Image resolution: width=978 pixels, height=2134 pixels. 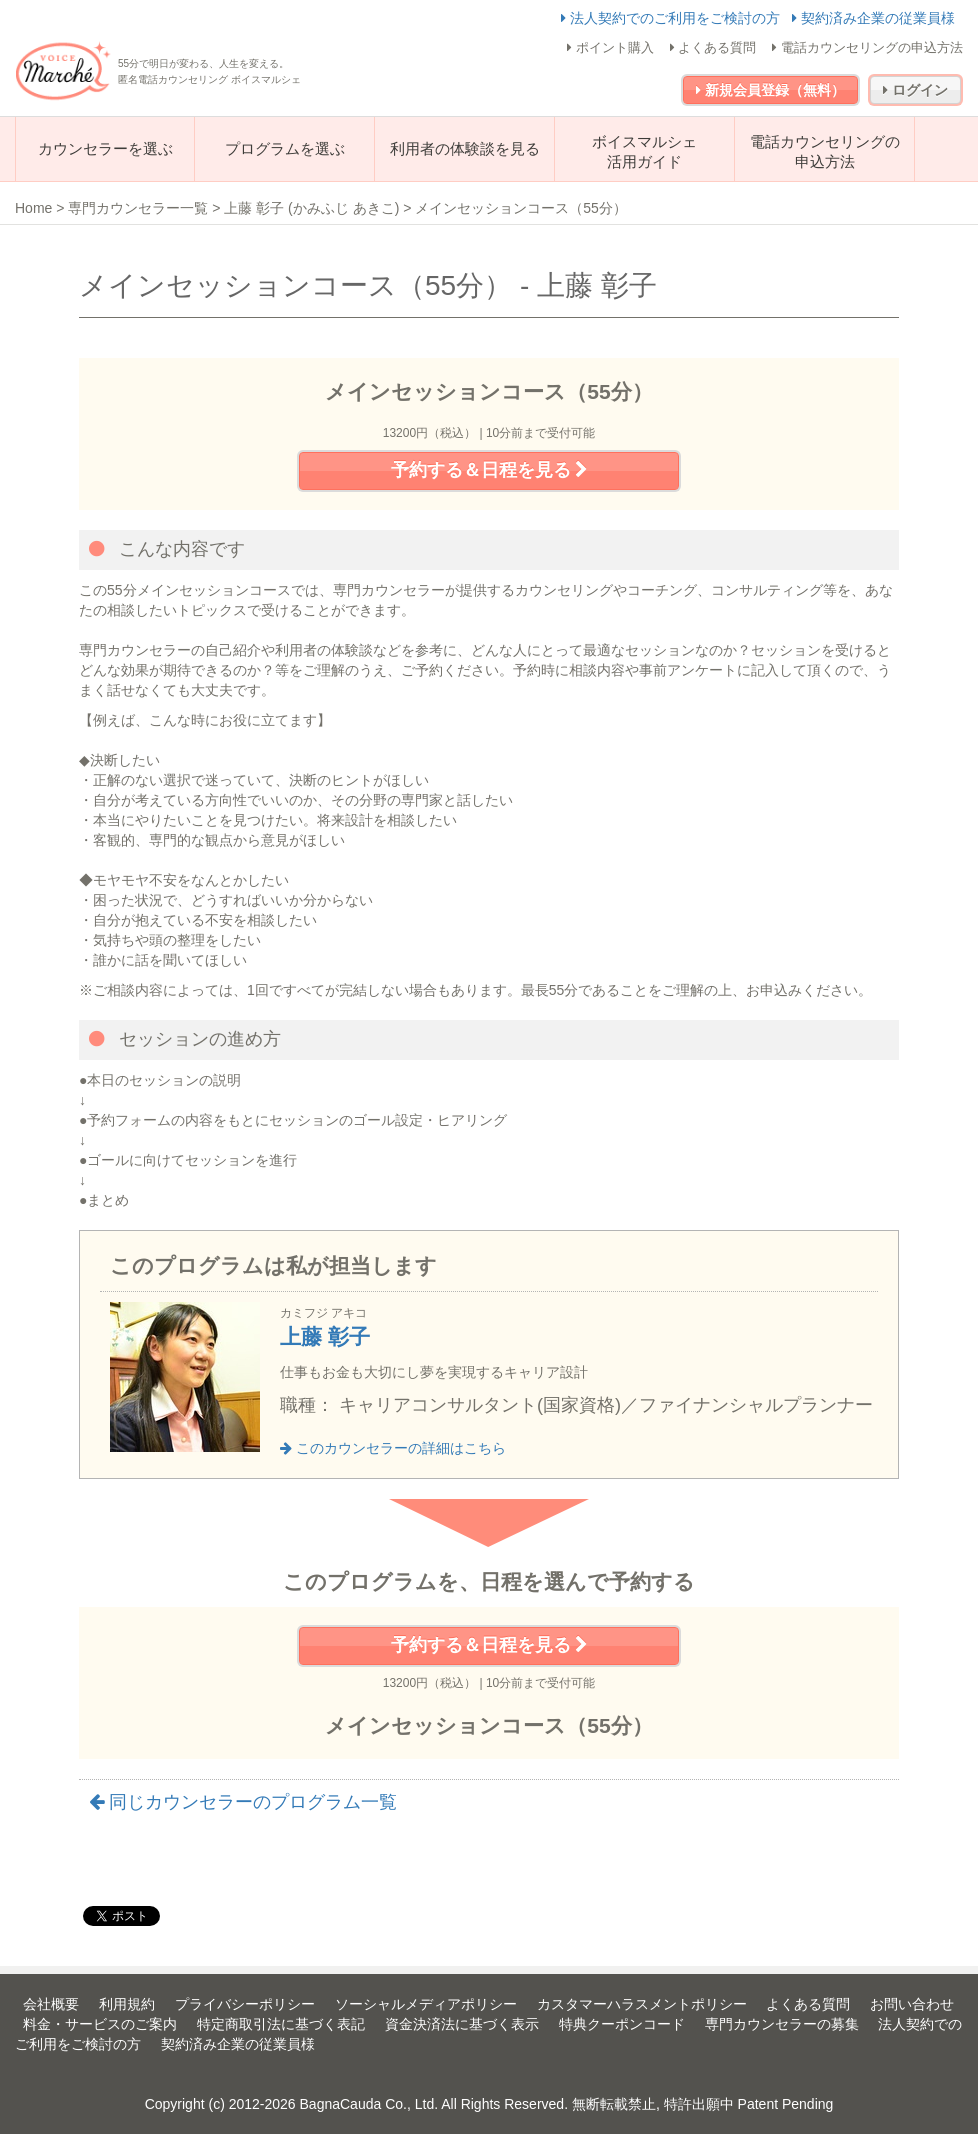 What do you see at coordinates (393, 1448) in the screenshot?
I see `このカウンセラーの詳細はこちら` at bounding box center [393, 1448].